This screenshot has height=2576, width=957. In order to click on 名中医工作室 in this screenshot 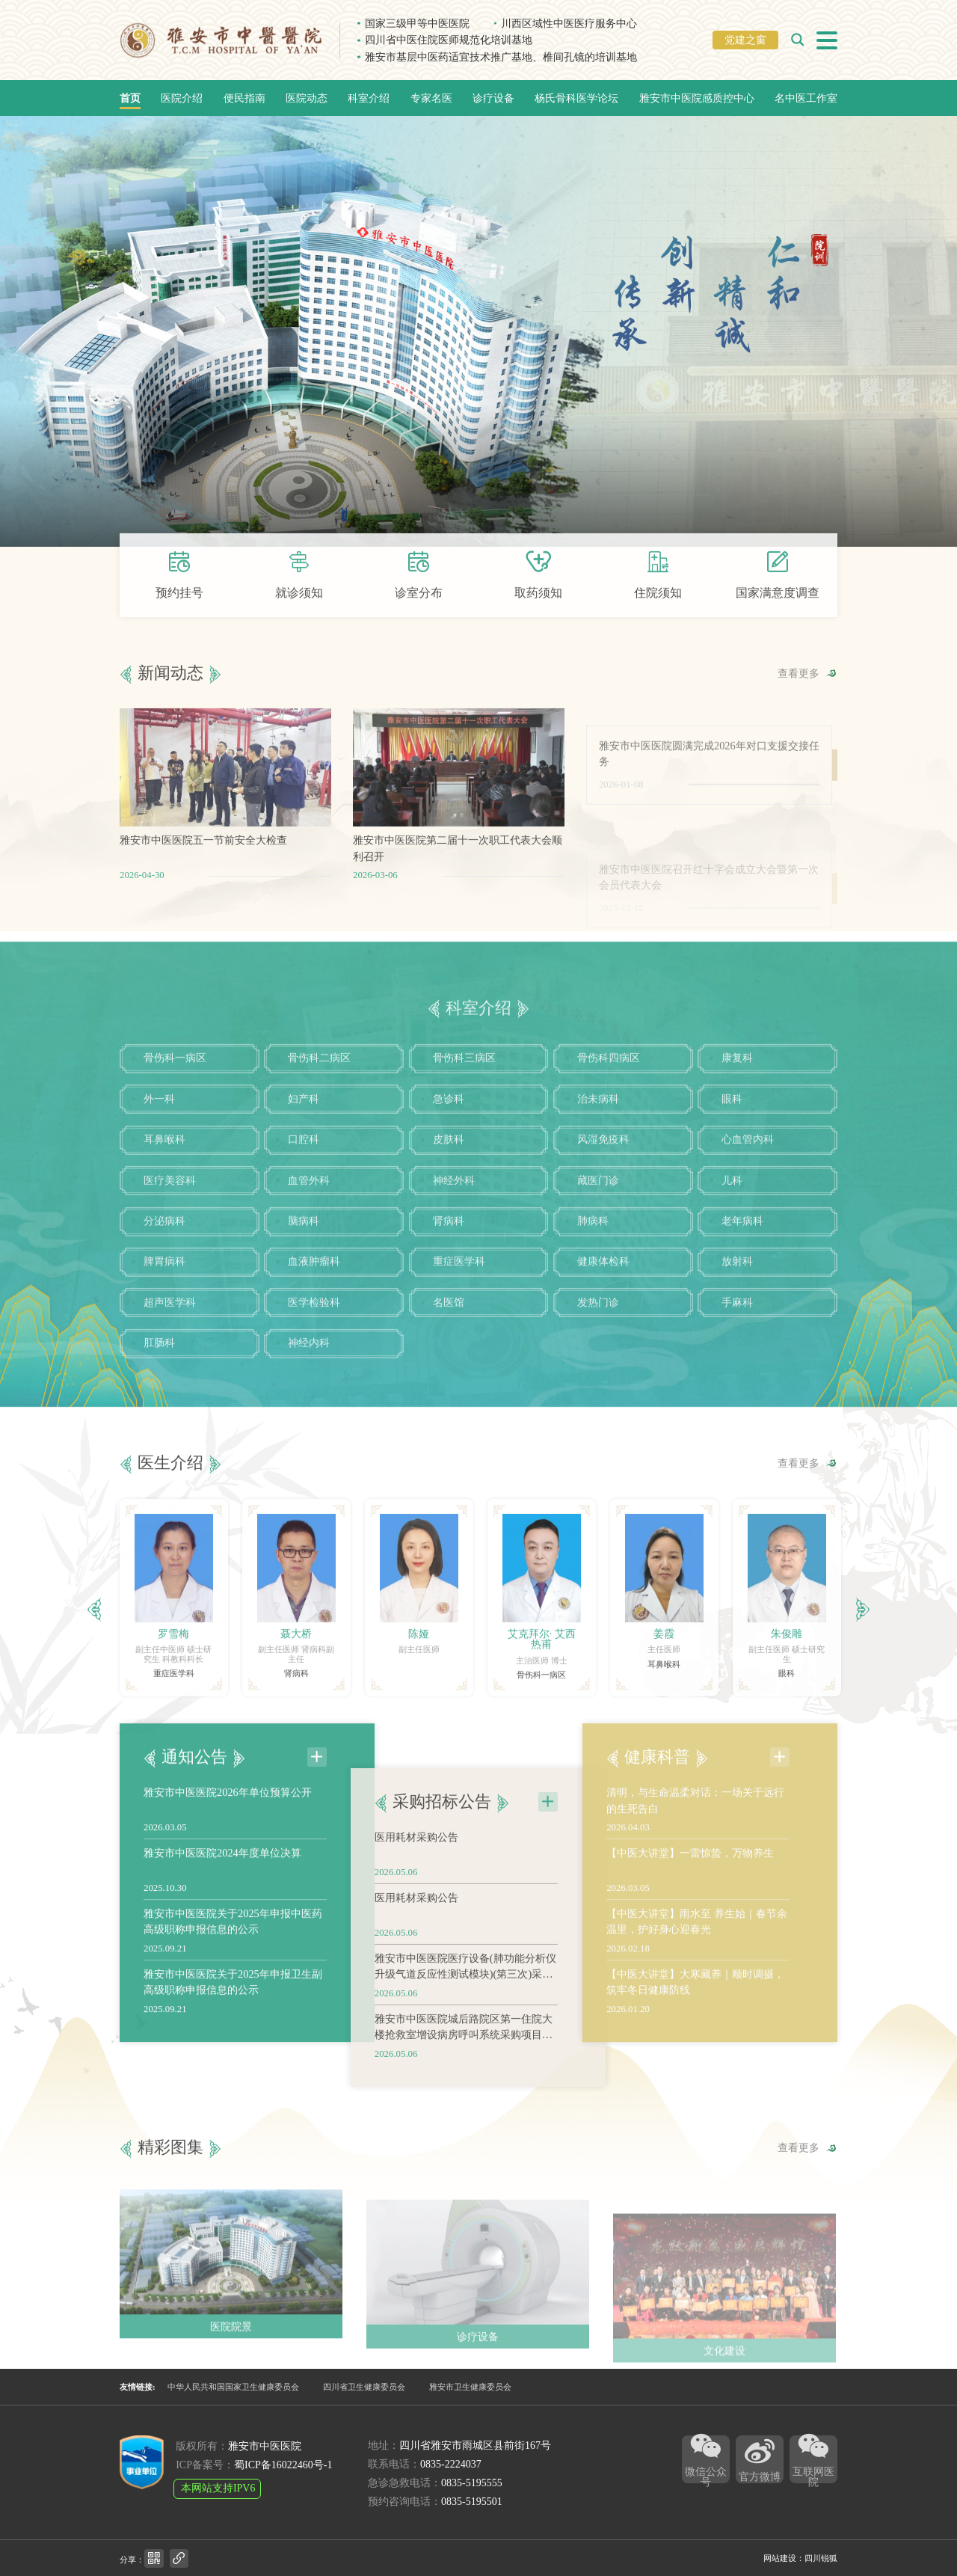, I will do `click(806, 98)`.